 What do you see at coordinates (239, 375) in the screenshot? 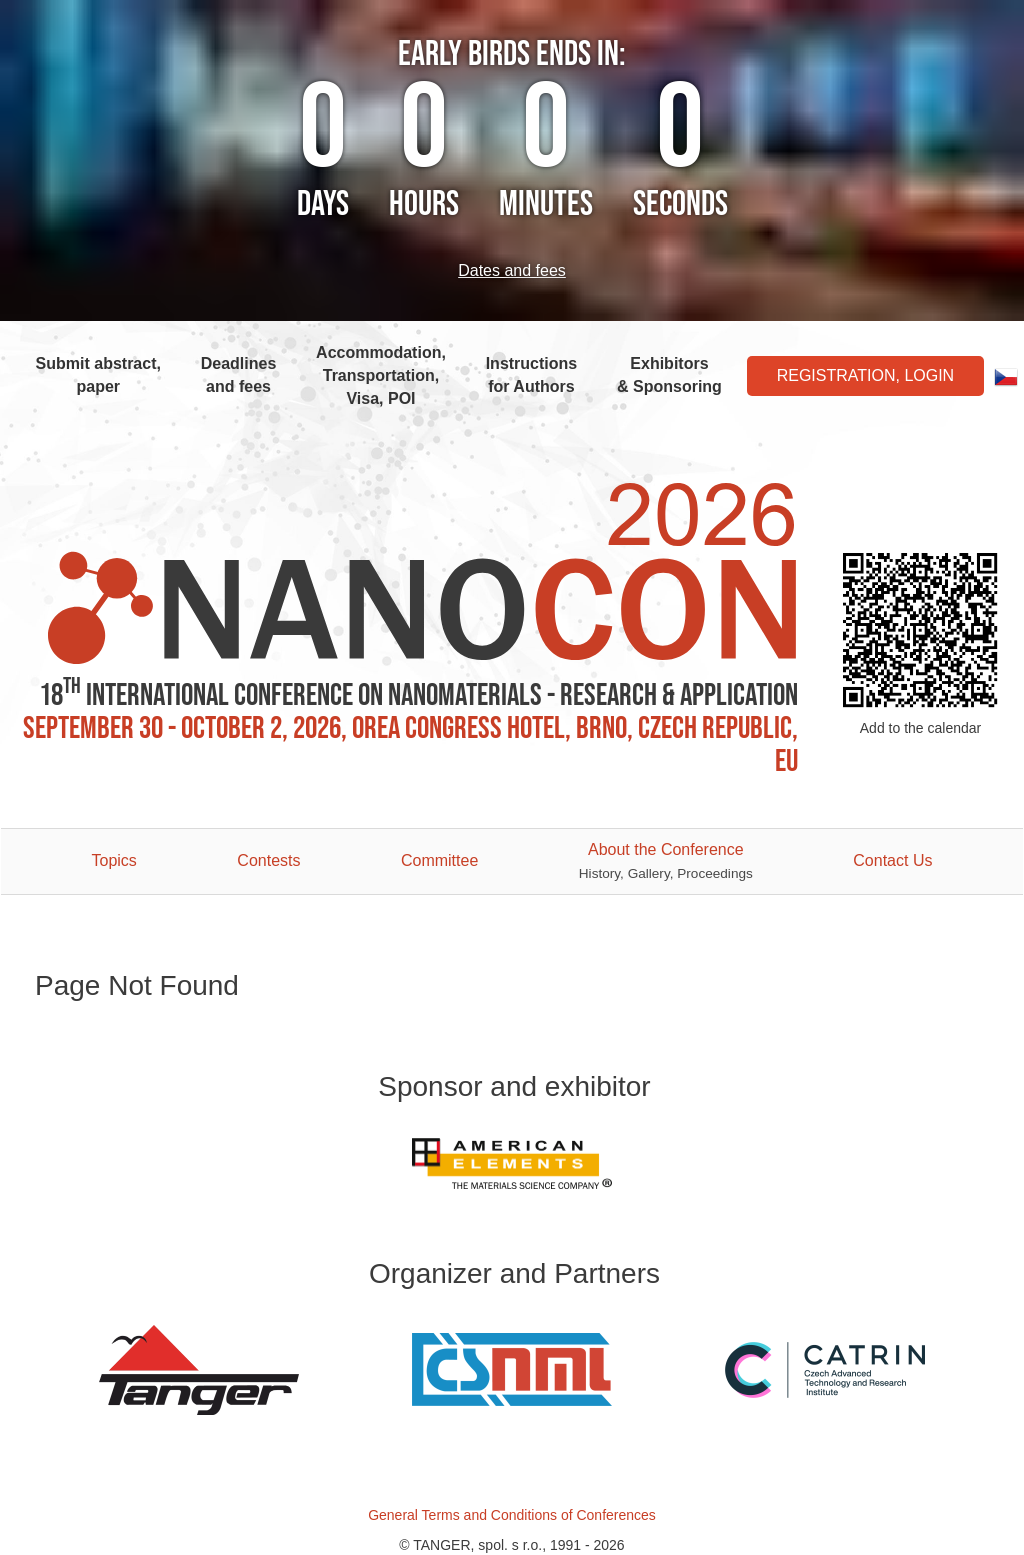
I see `Deadlines and fees` at bounding box center [239, 375].